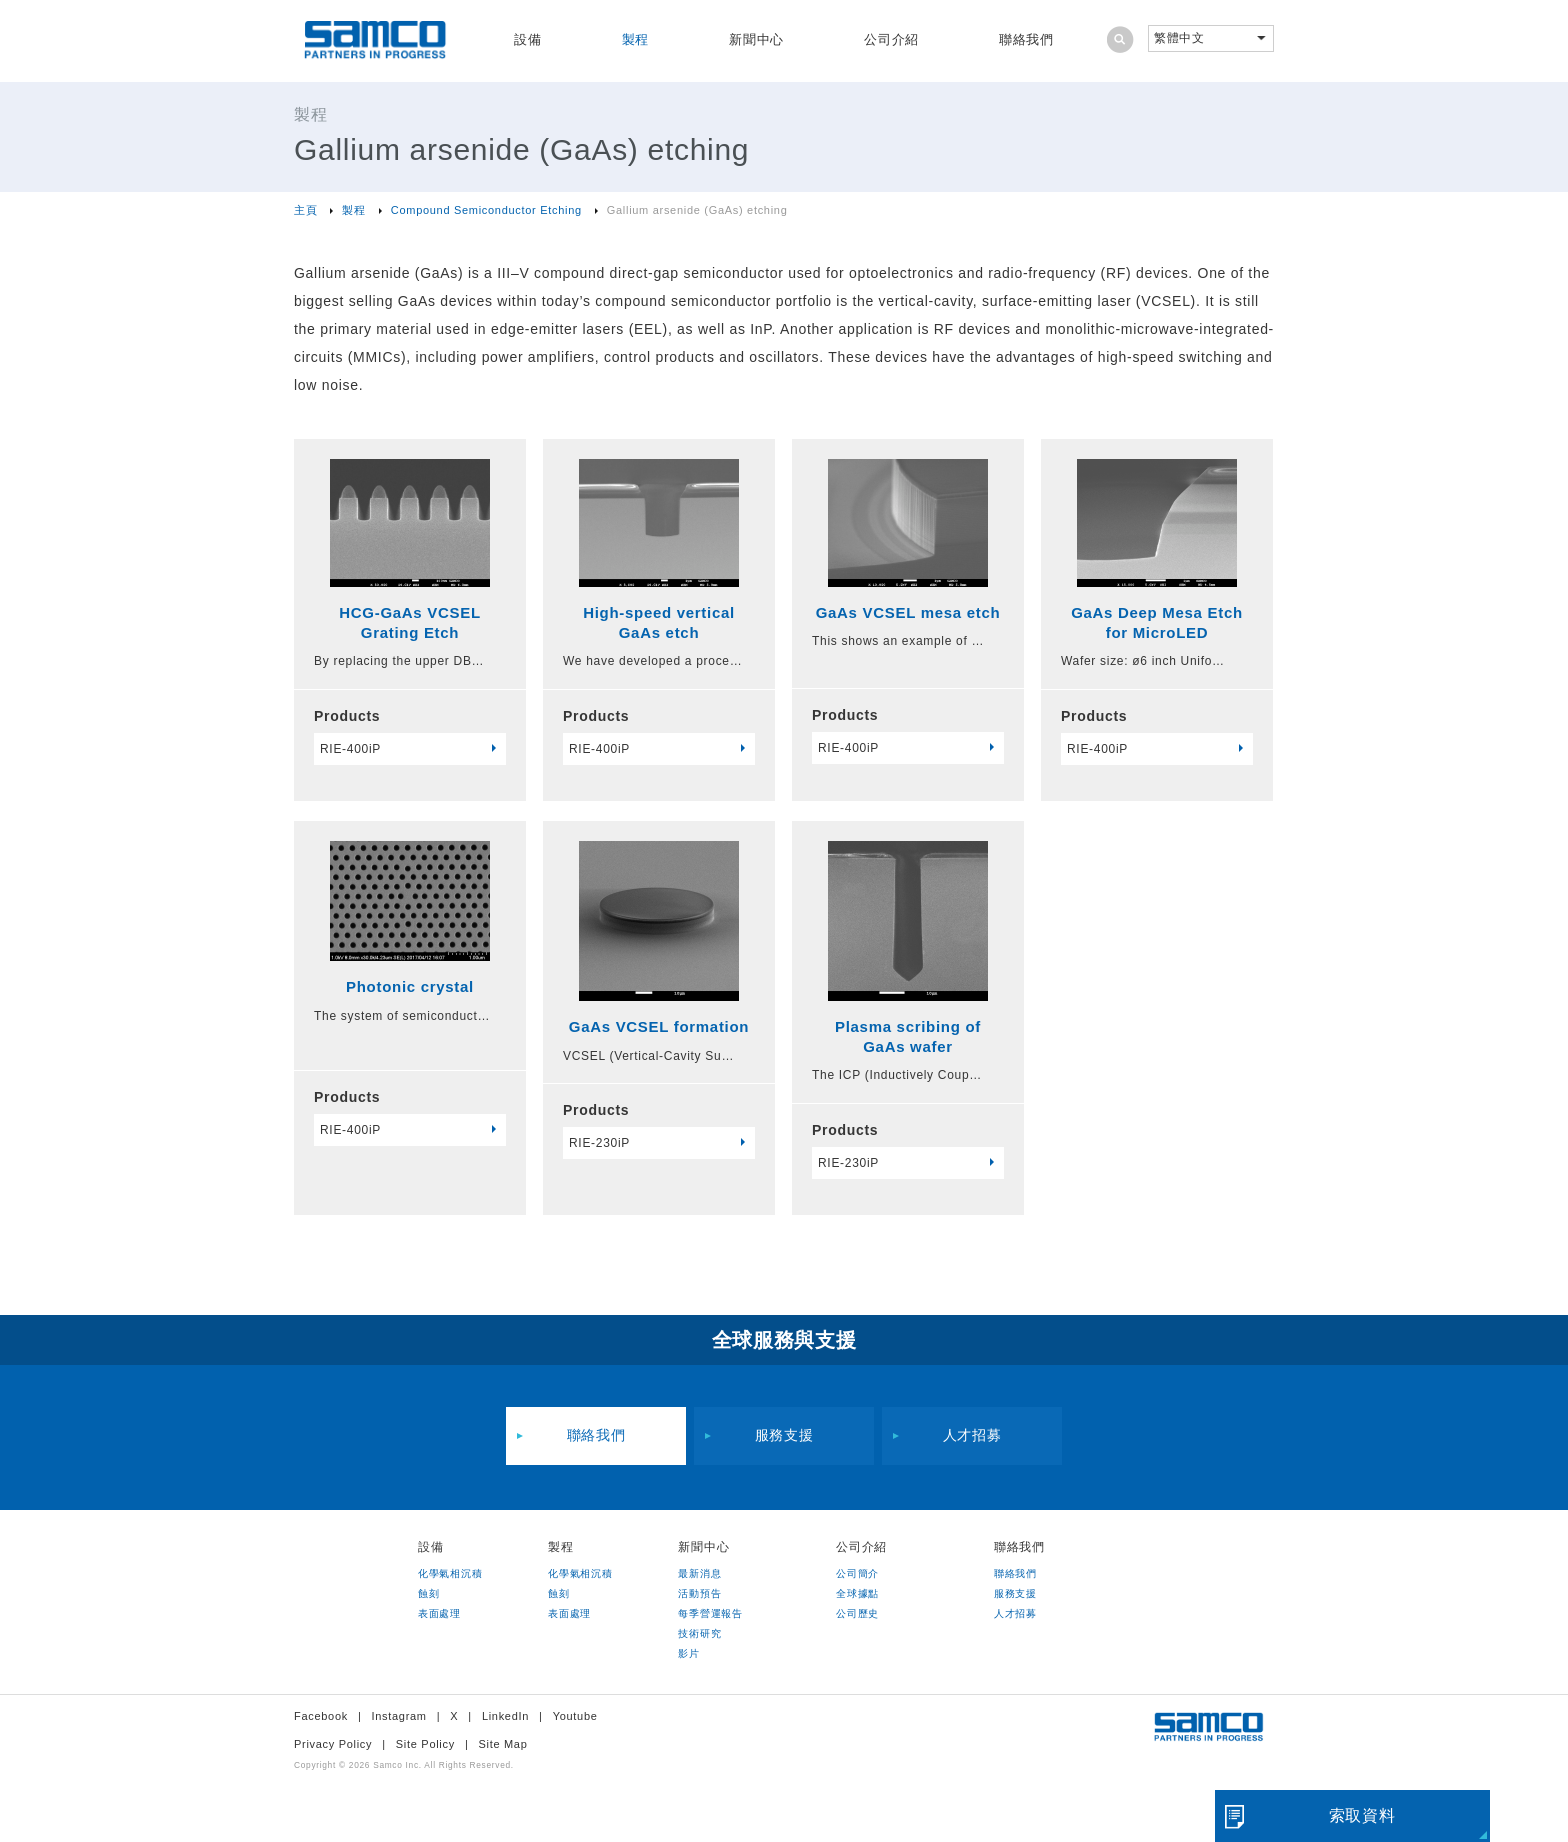  Describe the element at coordinates (908, 612) in the screenshot. I see `GaAs VCSEL mesa etch` at that location.